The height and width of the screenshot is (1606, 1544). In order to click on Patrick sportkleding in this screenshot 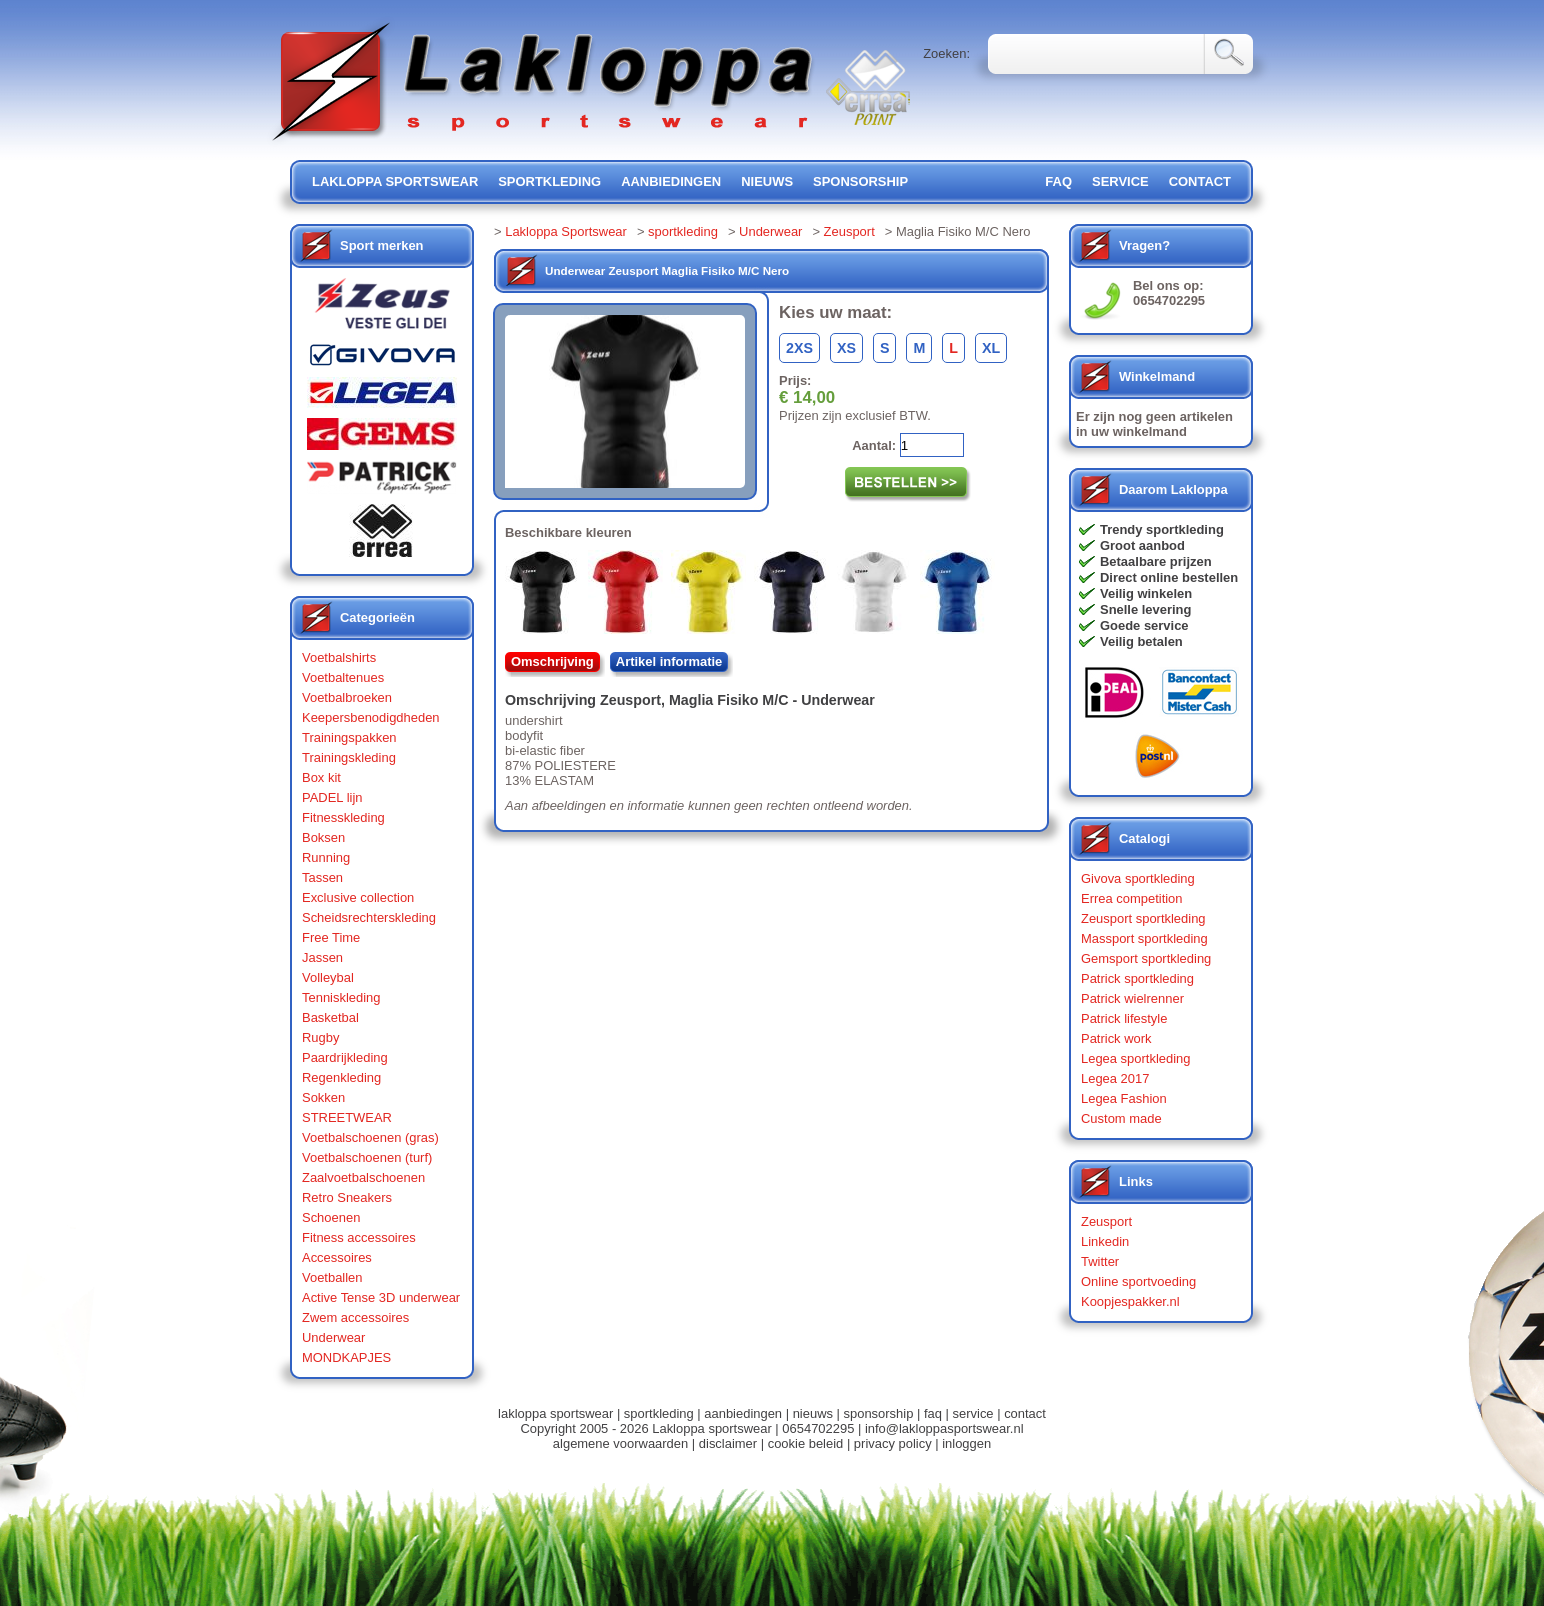, I will do `click(1137, 978)`.